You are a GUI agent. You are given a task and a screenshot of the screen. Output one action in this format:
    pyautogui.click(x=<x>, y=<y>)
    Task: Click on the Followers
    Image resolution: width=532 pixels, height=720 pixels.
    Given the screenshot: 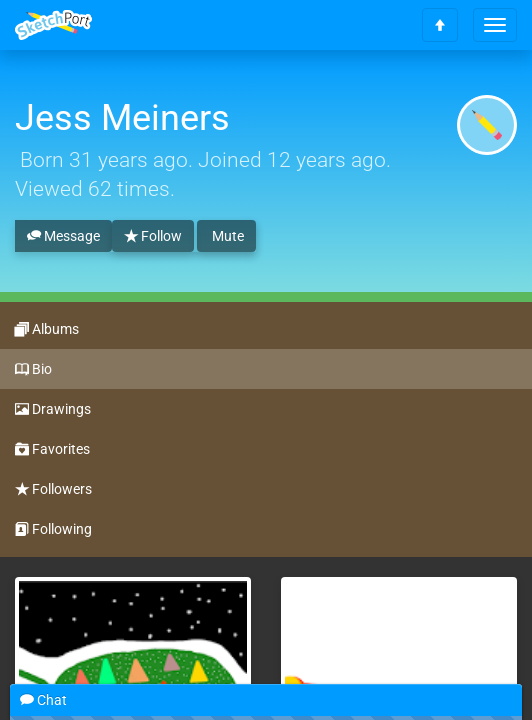 What is the action you would take?
    pyautogui.click(x=53, y=490)
    